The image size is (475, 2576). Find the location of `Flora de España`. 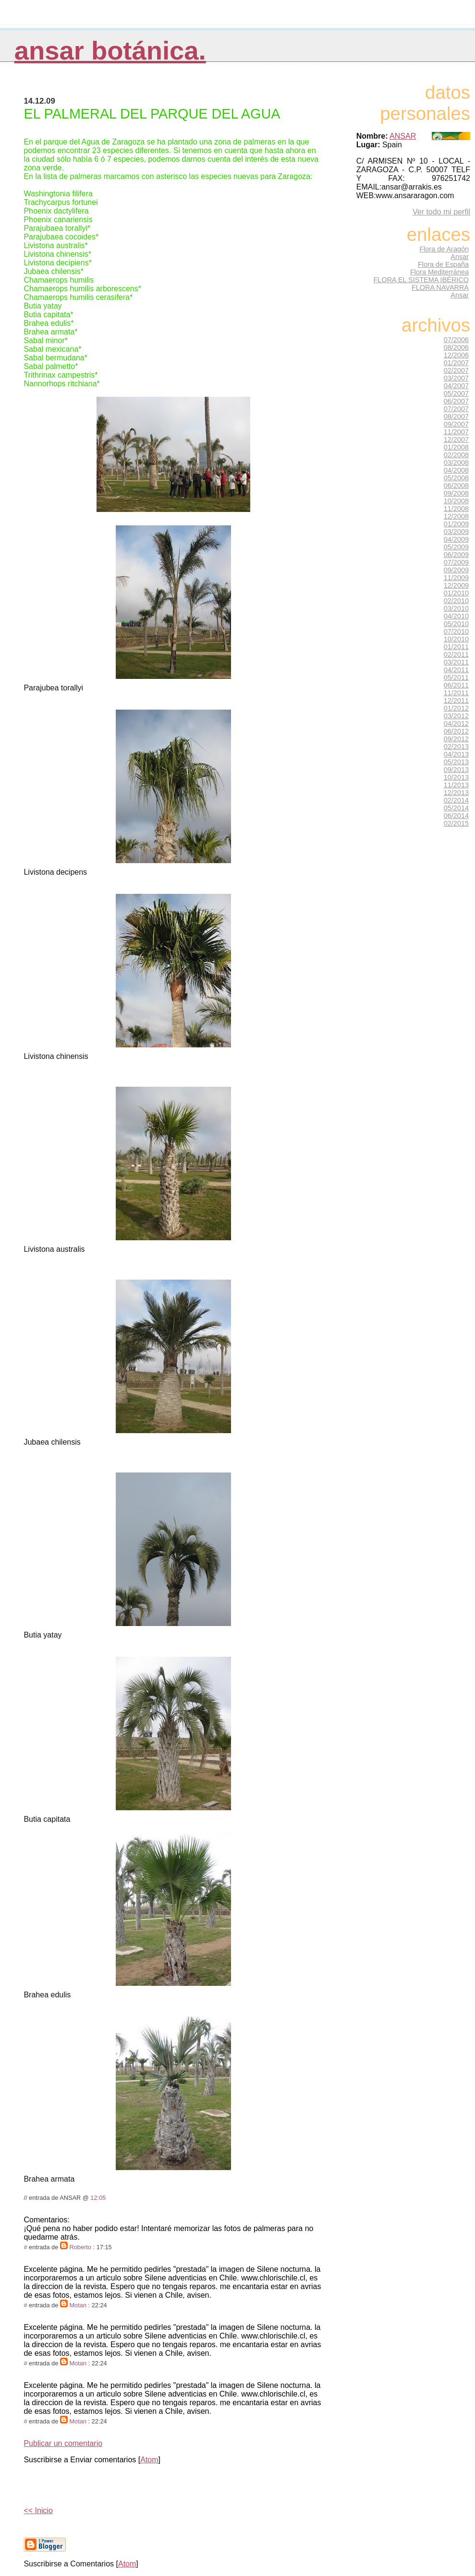

Flora de España is located at coordinates (443, 264).